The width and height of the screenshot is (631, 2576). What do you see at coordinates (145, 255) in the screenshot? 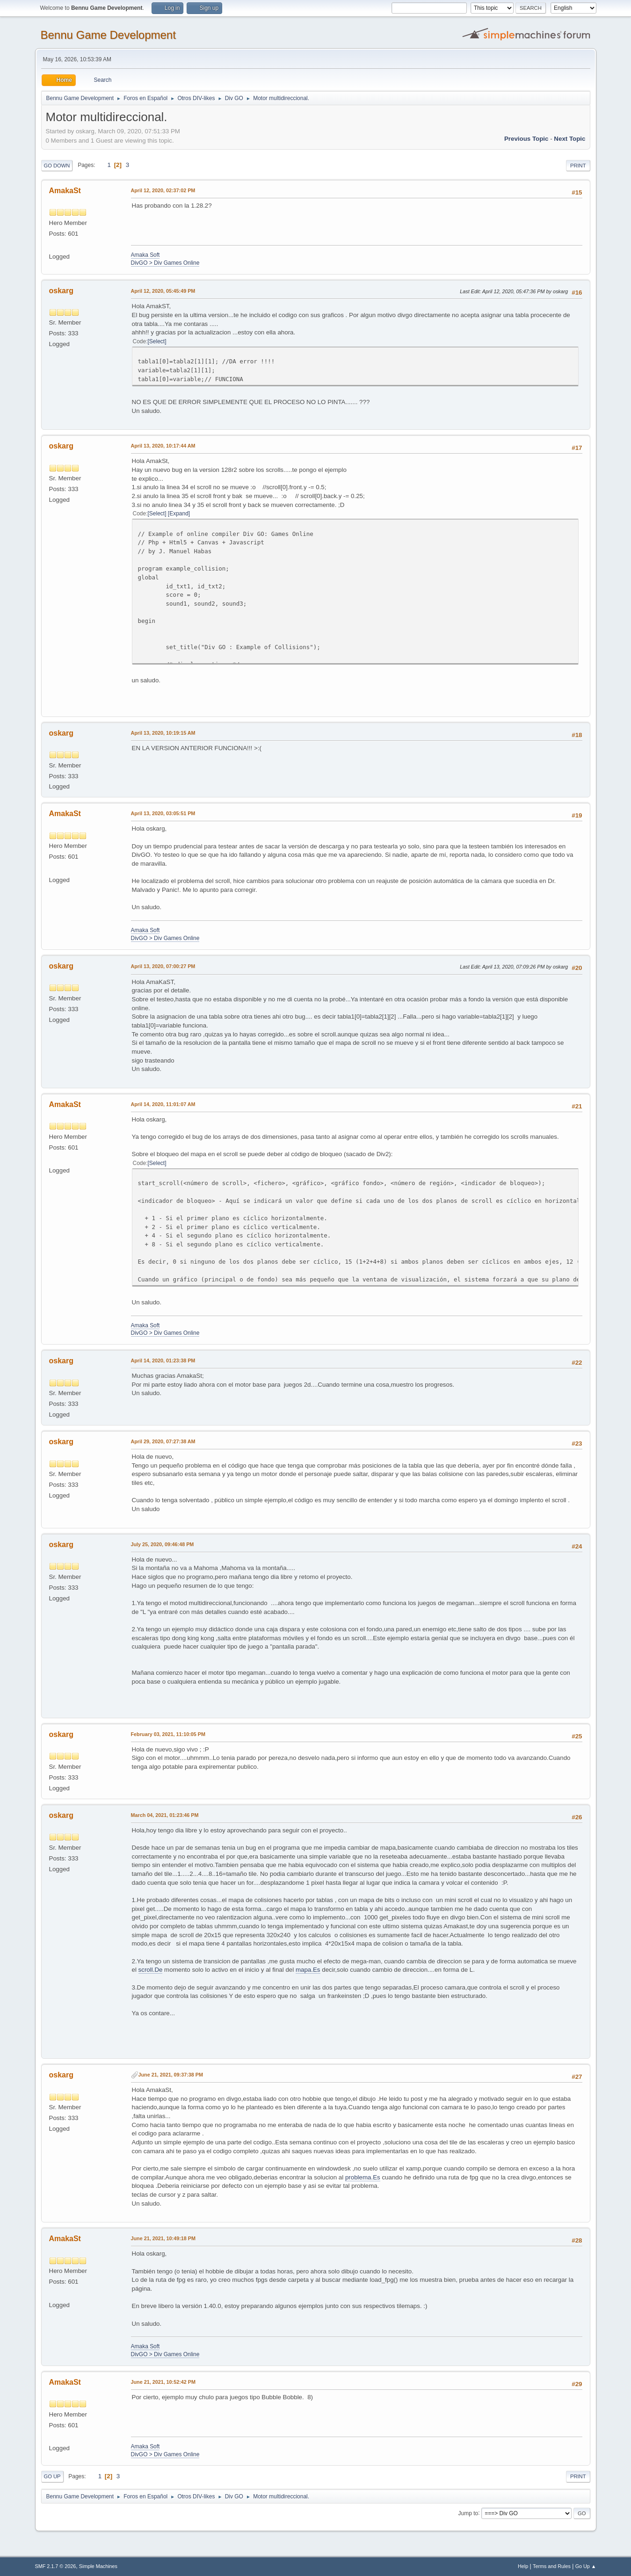
I see `Amaka Soft` at bounding box center [145, 255].